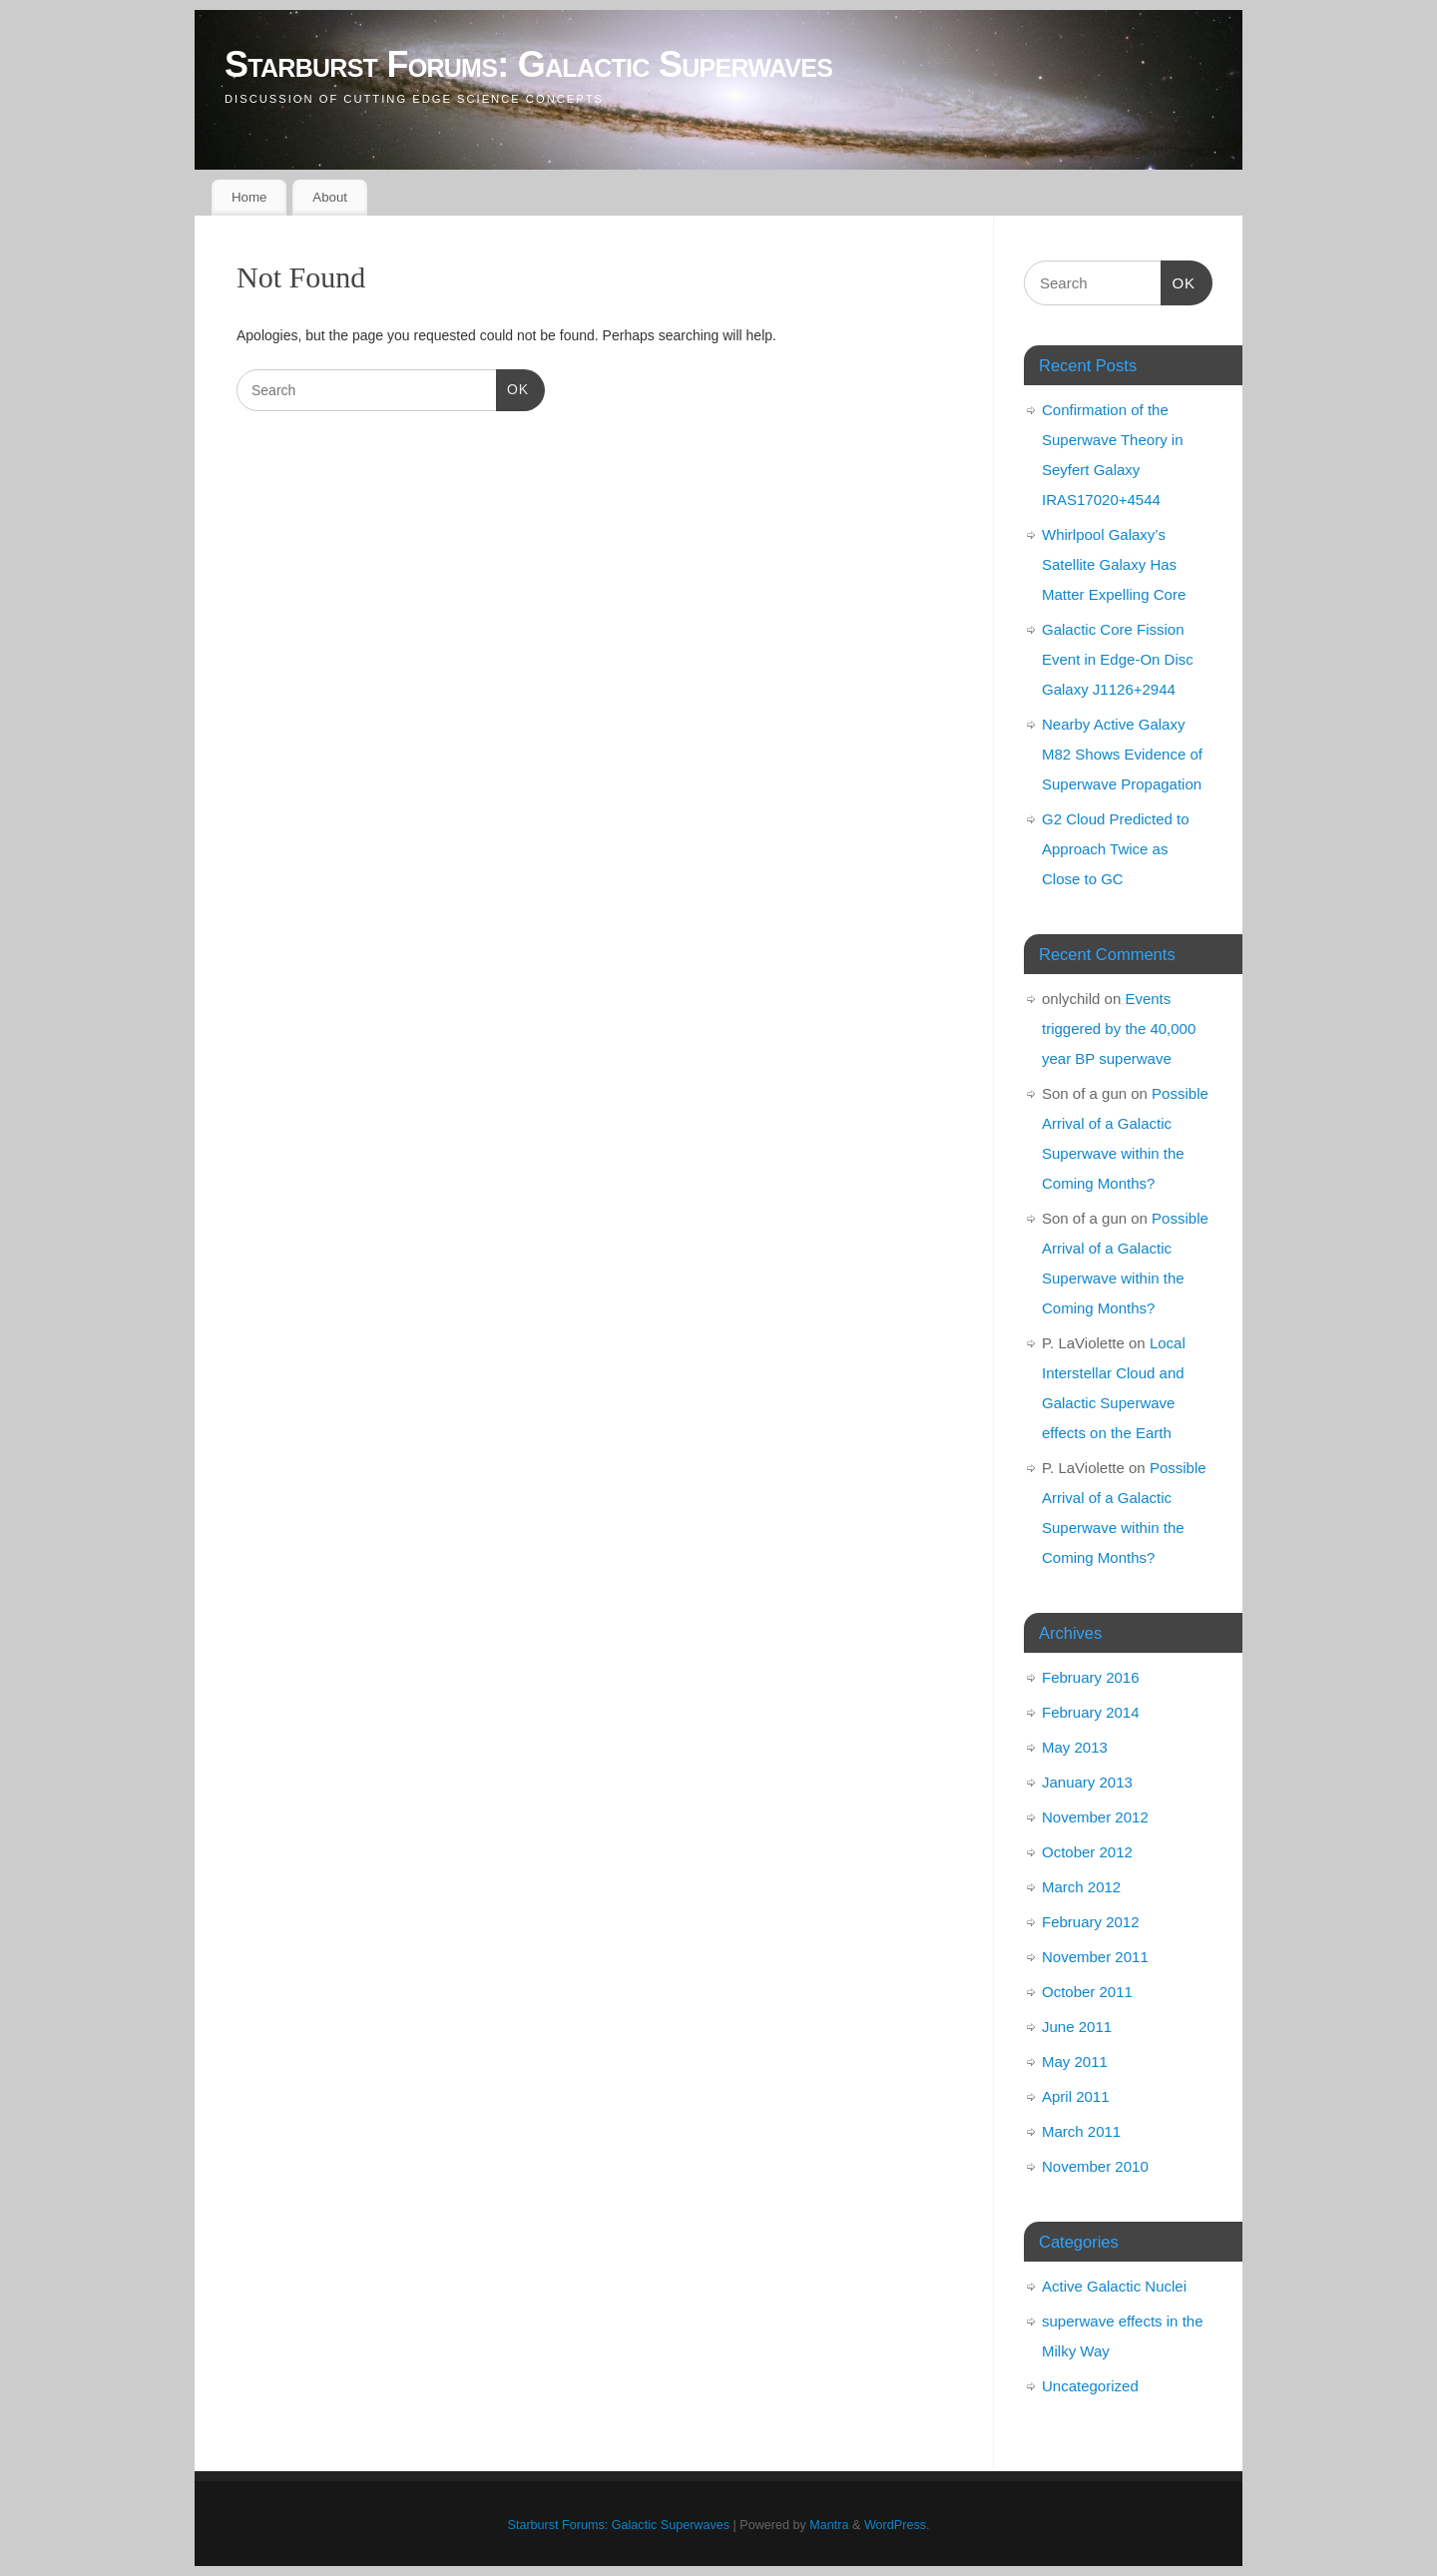  I want to click on March 2012, so click(1081, 1886).